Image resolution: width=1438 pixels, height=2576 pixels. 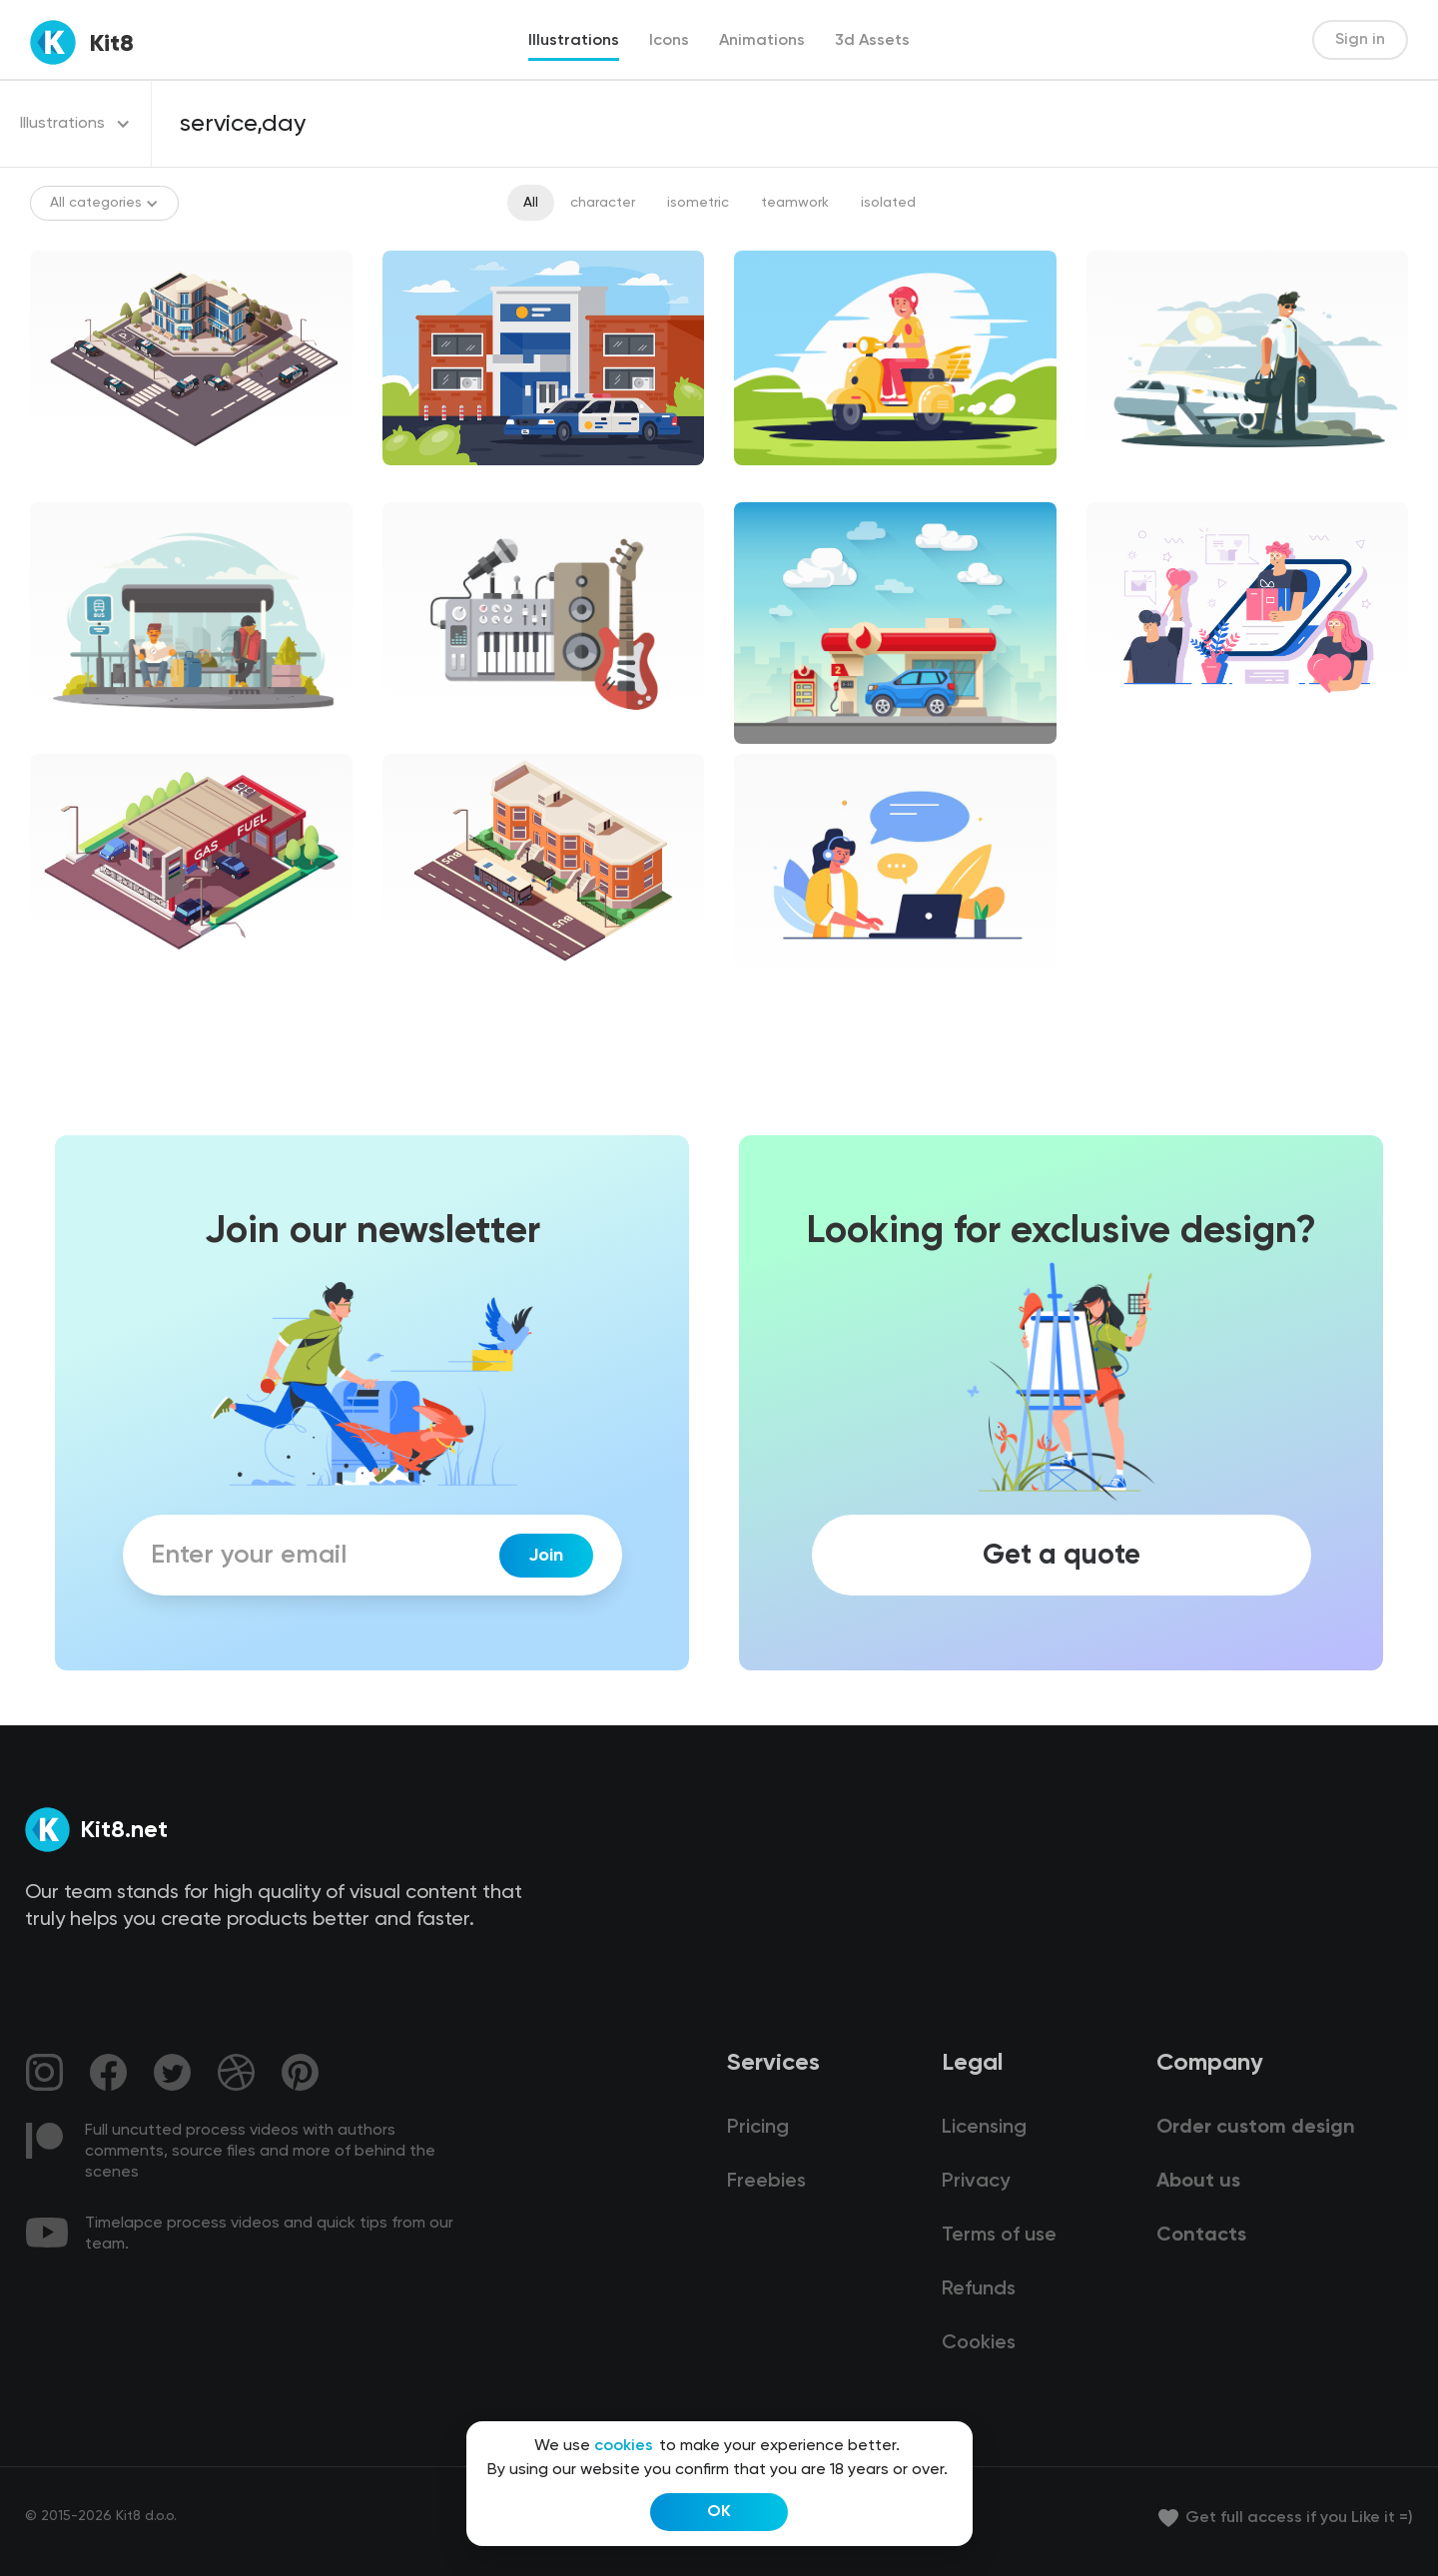 What do you see at coordinates (888, 203) in the screenshot?
I see `isolated` at bounding box center [888, 203].